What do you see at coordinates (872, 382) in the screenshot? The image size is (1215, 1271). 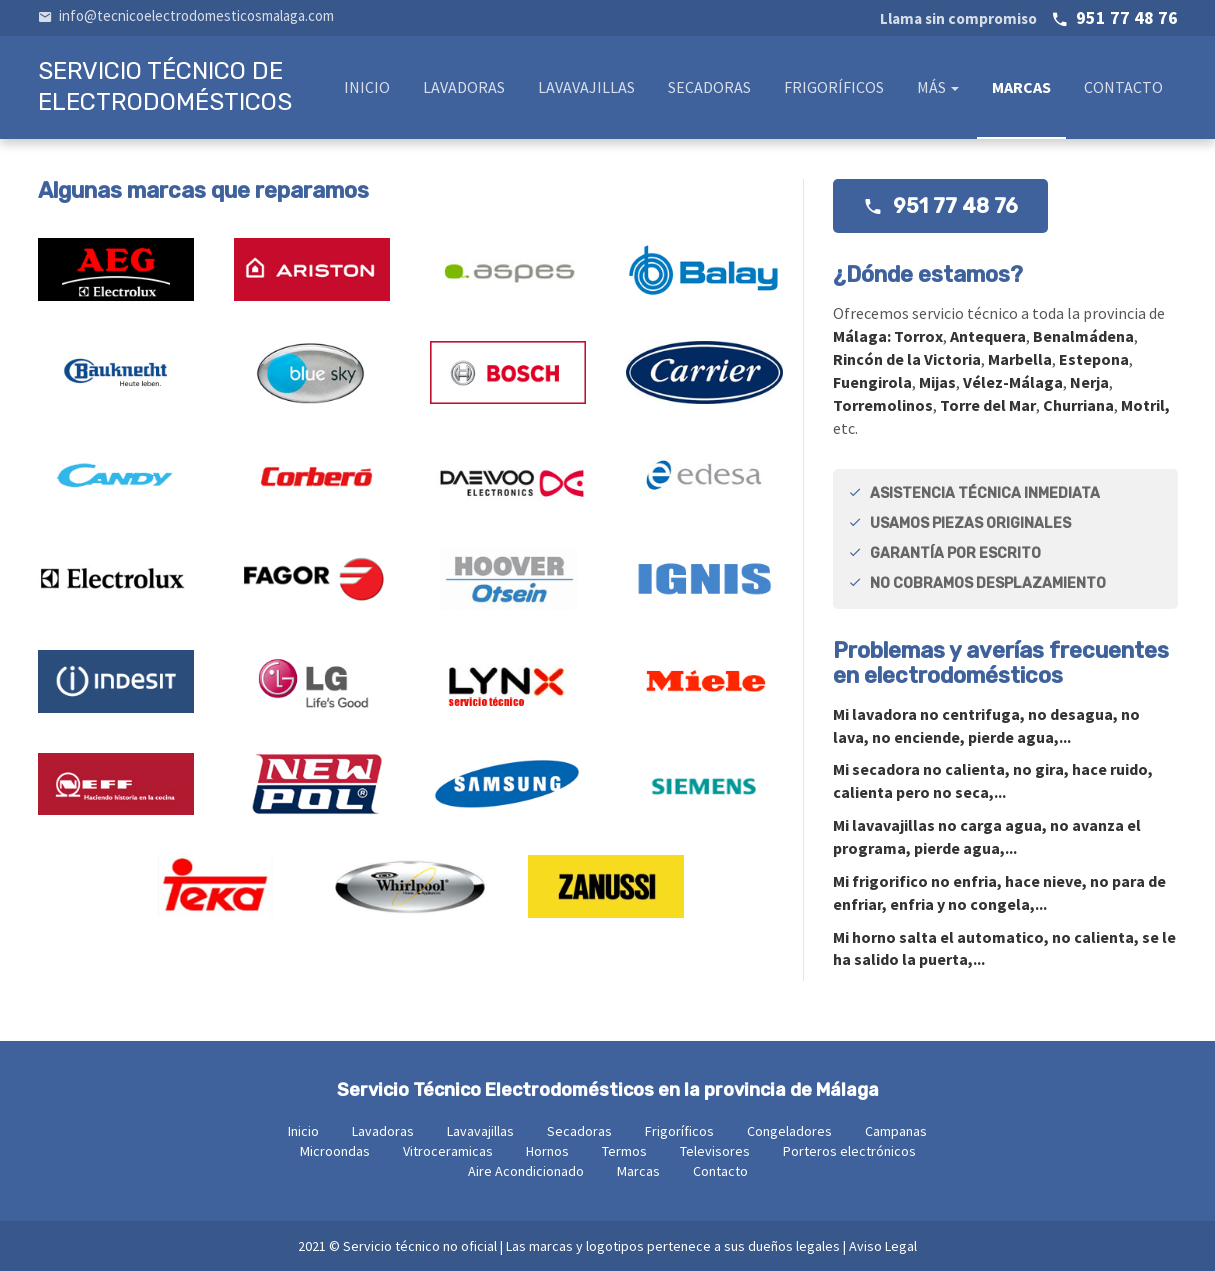 I see `Fuengirola` at bounding box center [872, 382].